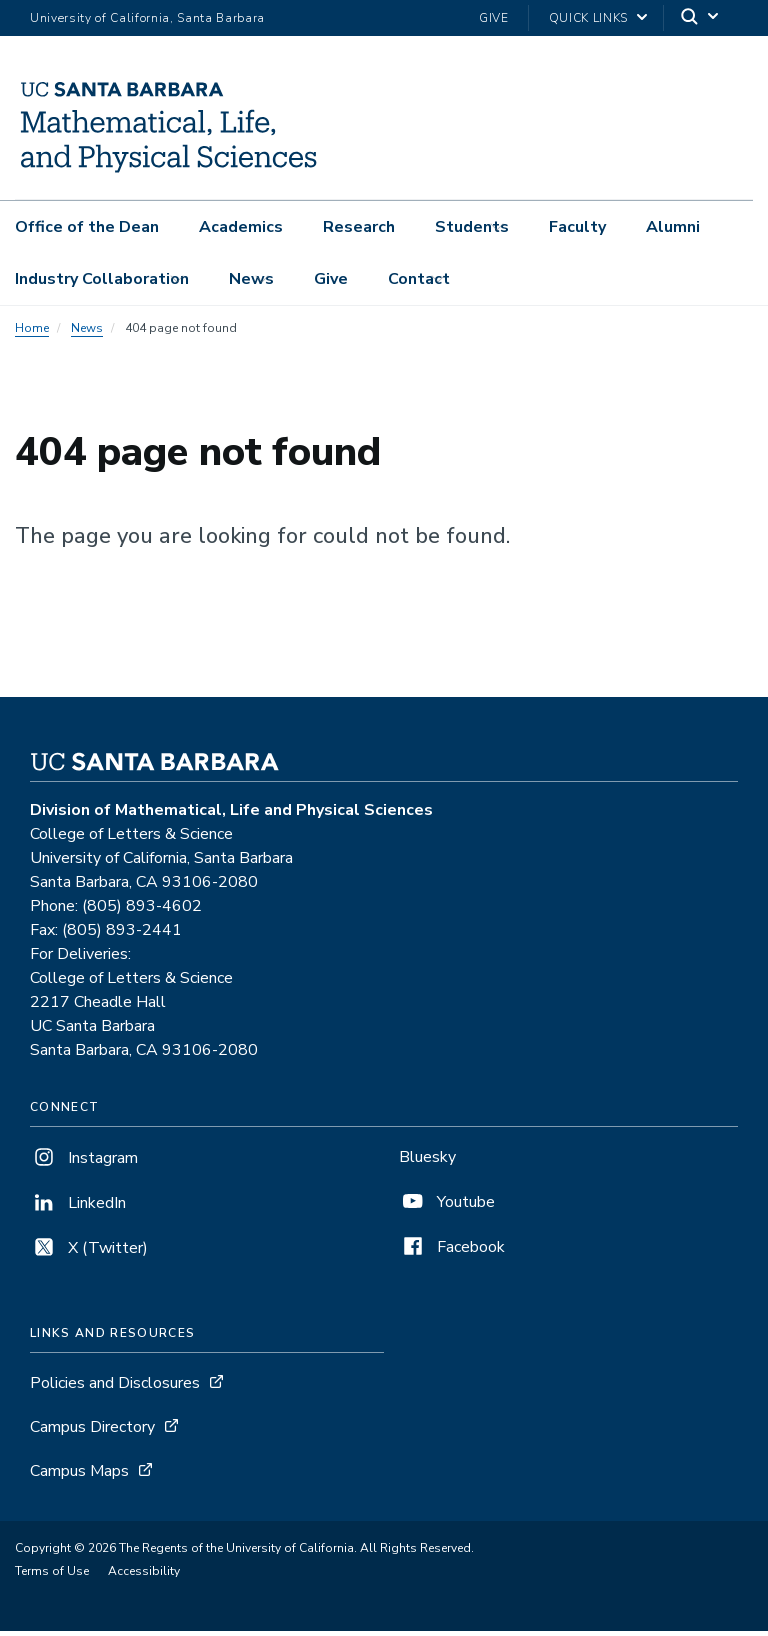 This screenshot has height=1636, width=768. What do you see at coordinates (472, 227) in the screenshot?
I see `Students` at bounding box center [472, 227].